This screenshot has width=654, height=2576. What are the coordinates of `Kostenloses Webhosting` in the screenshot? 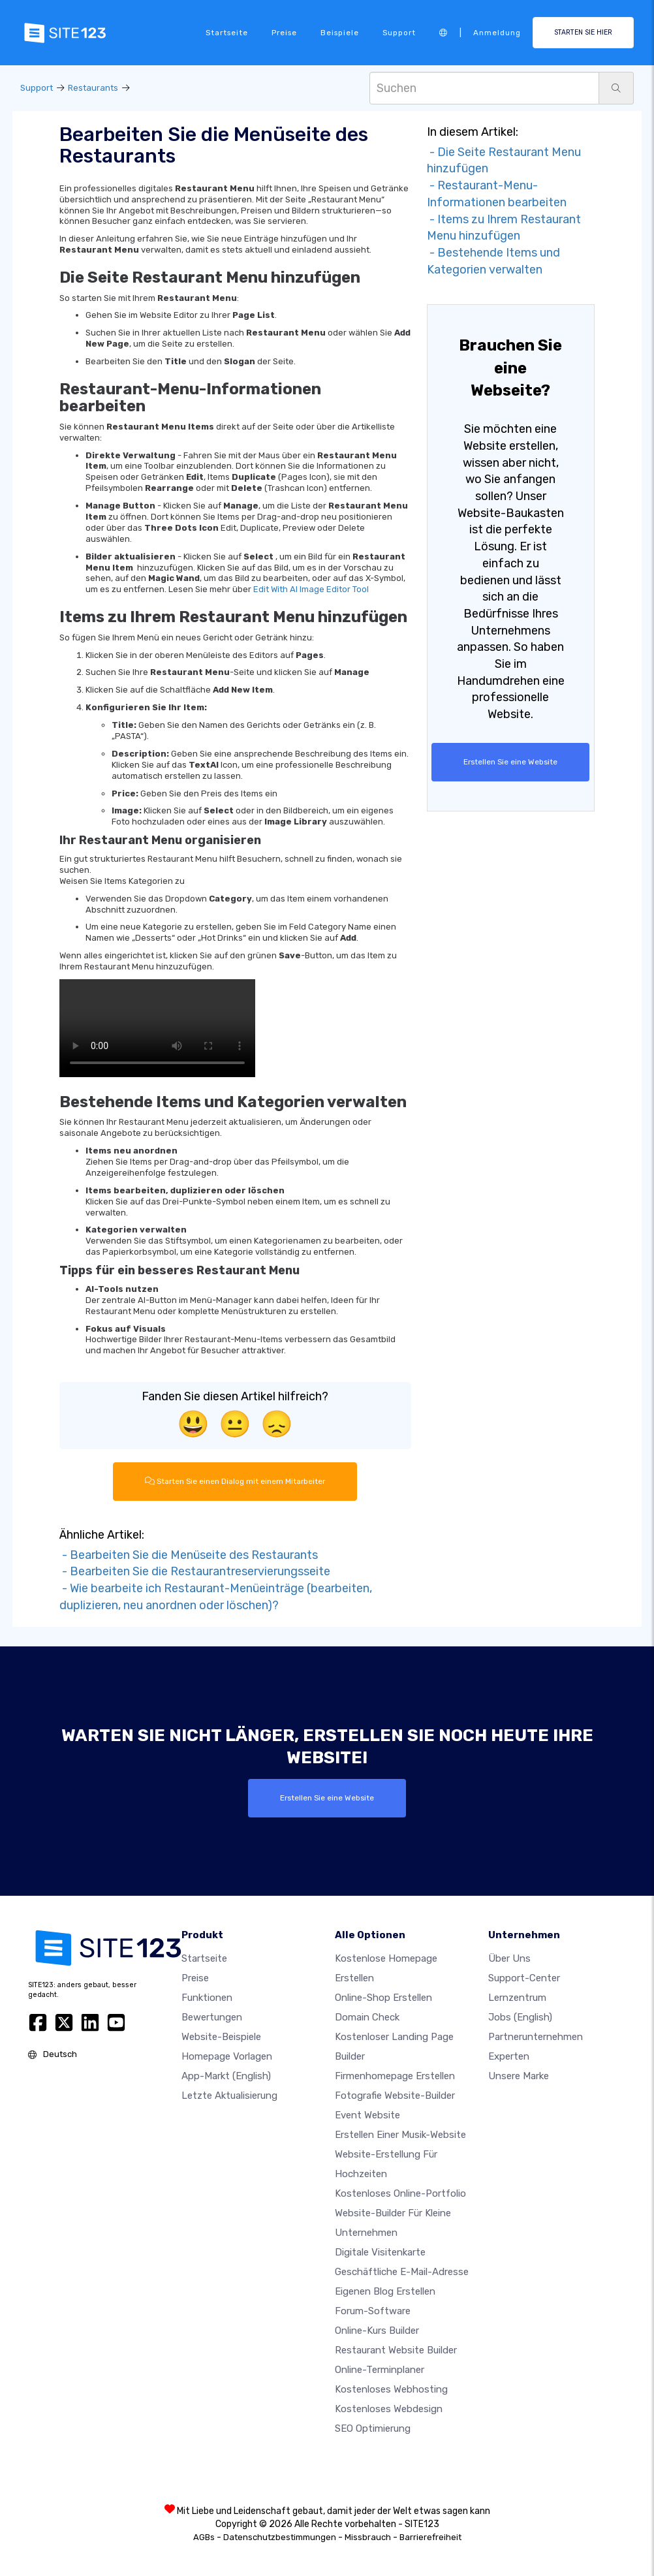 It's located at (391, 2389).